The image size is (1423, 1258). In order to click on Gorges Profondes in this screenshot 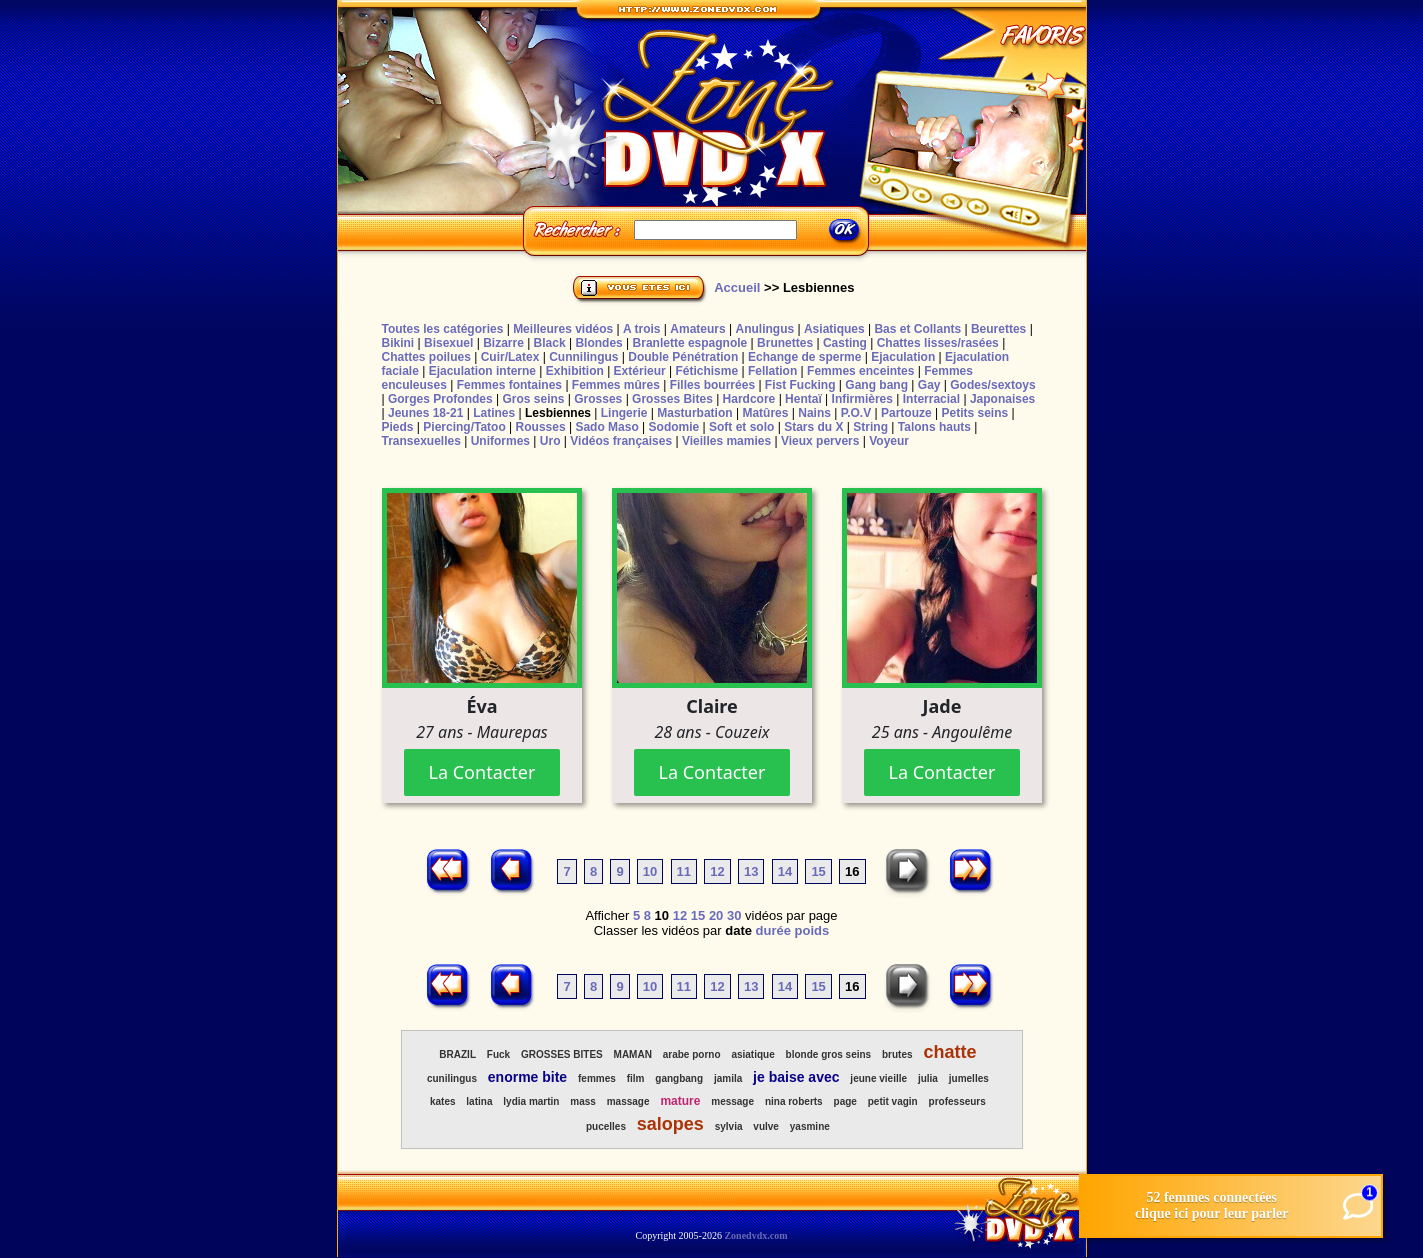, I will do `click(440, 399)`.